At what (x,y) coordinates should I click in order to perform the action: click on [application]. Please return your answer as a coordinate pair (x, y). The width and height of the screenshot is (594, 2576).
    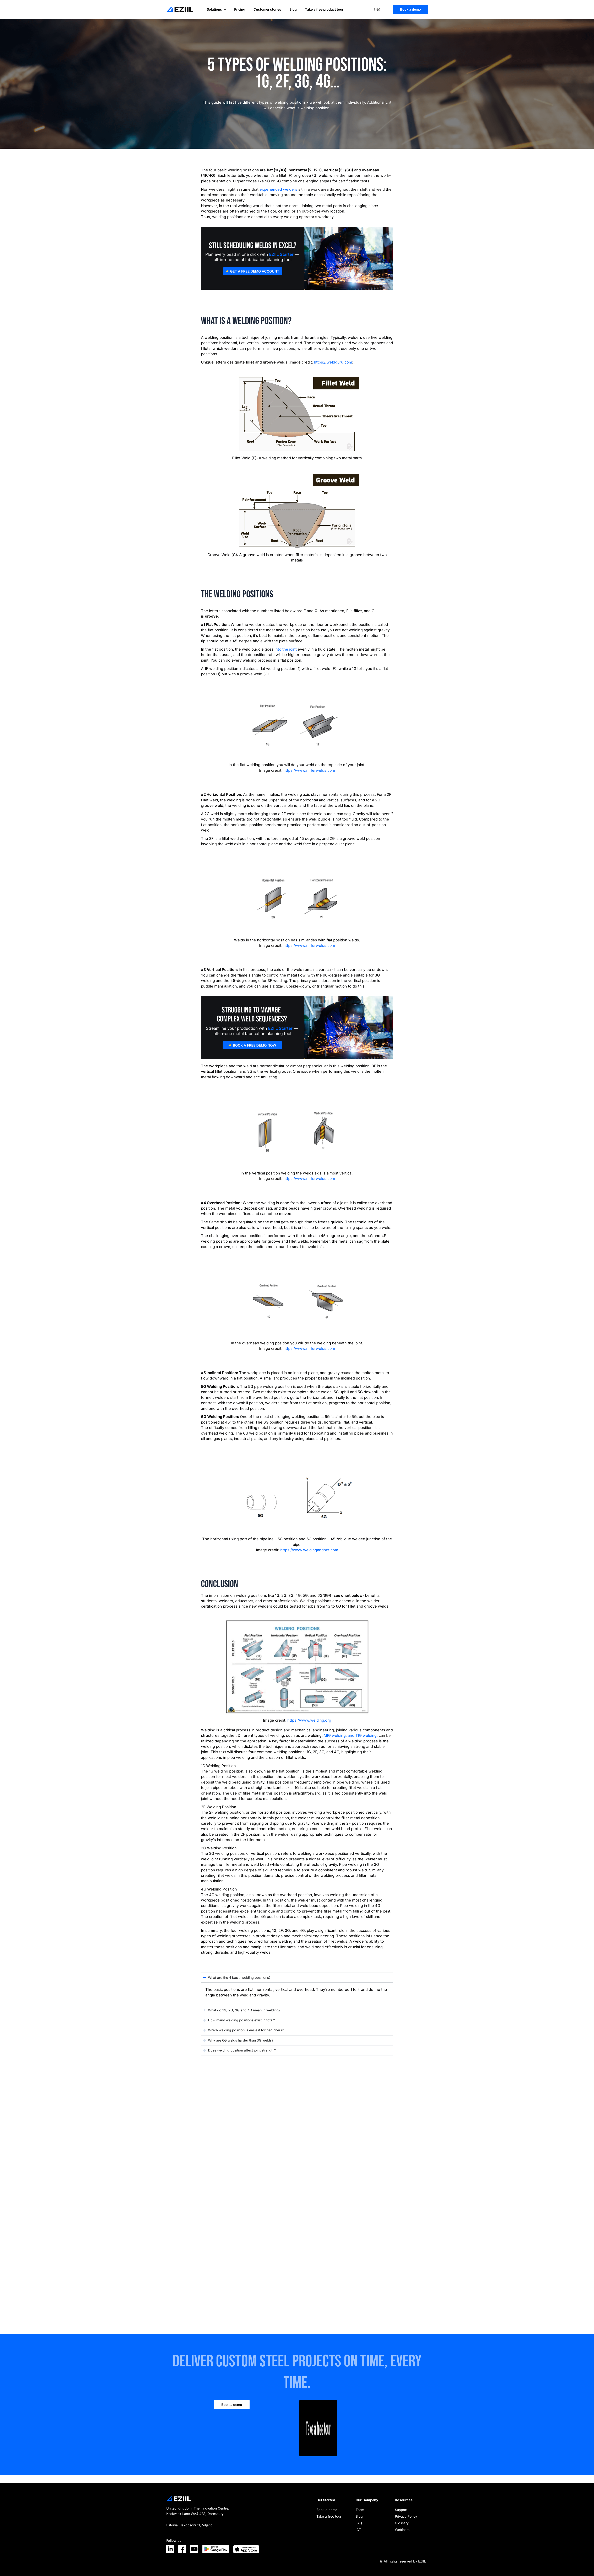
    Looking at the image, I should click on (223, 9).